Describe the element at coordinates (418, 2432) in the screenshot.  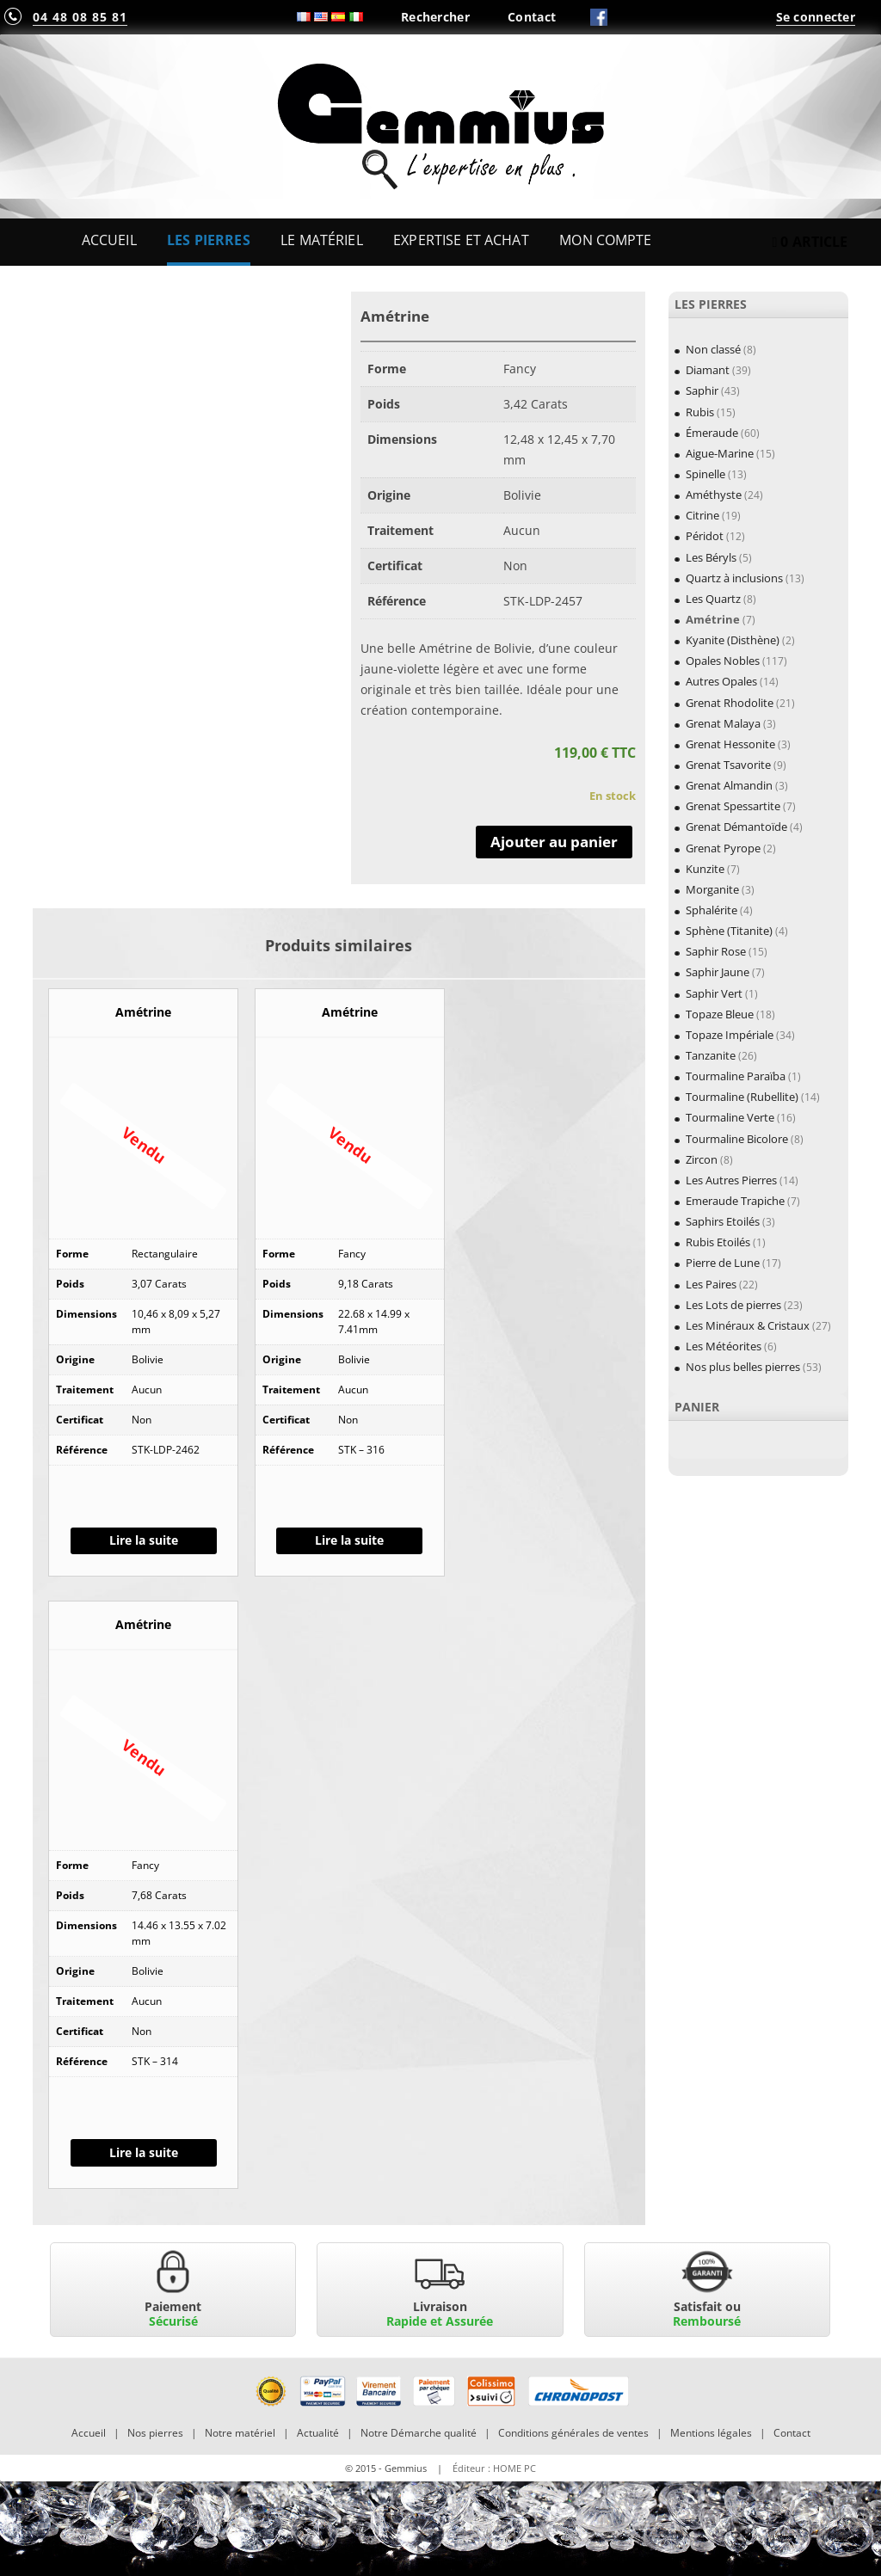
I see `Notre Démarche qualité` at that location.